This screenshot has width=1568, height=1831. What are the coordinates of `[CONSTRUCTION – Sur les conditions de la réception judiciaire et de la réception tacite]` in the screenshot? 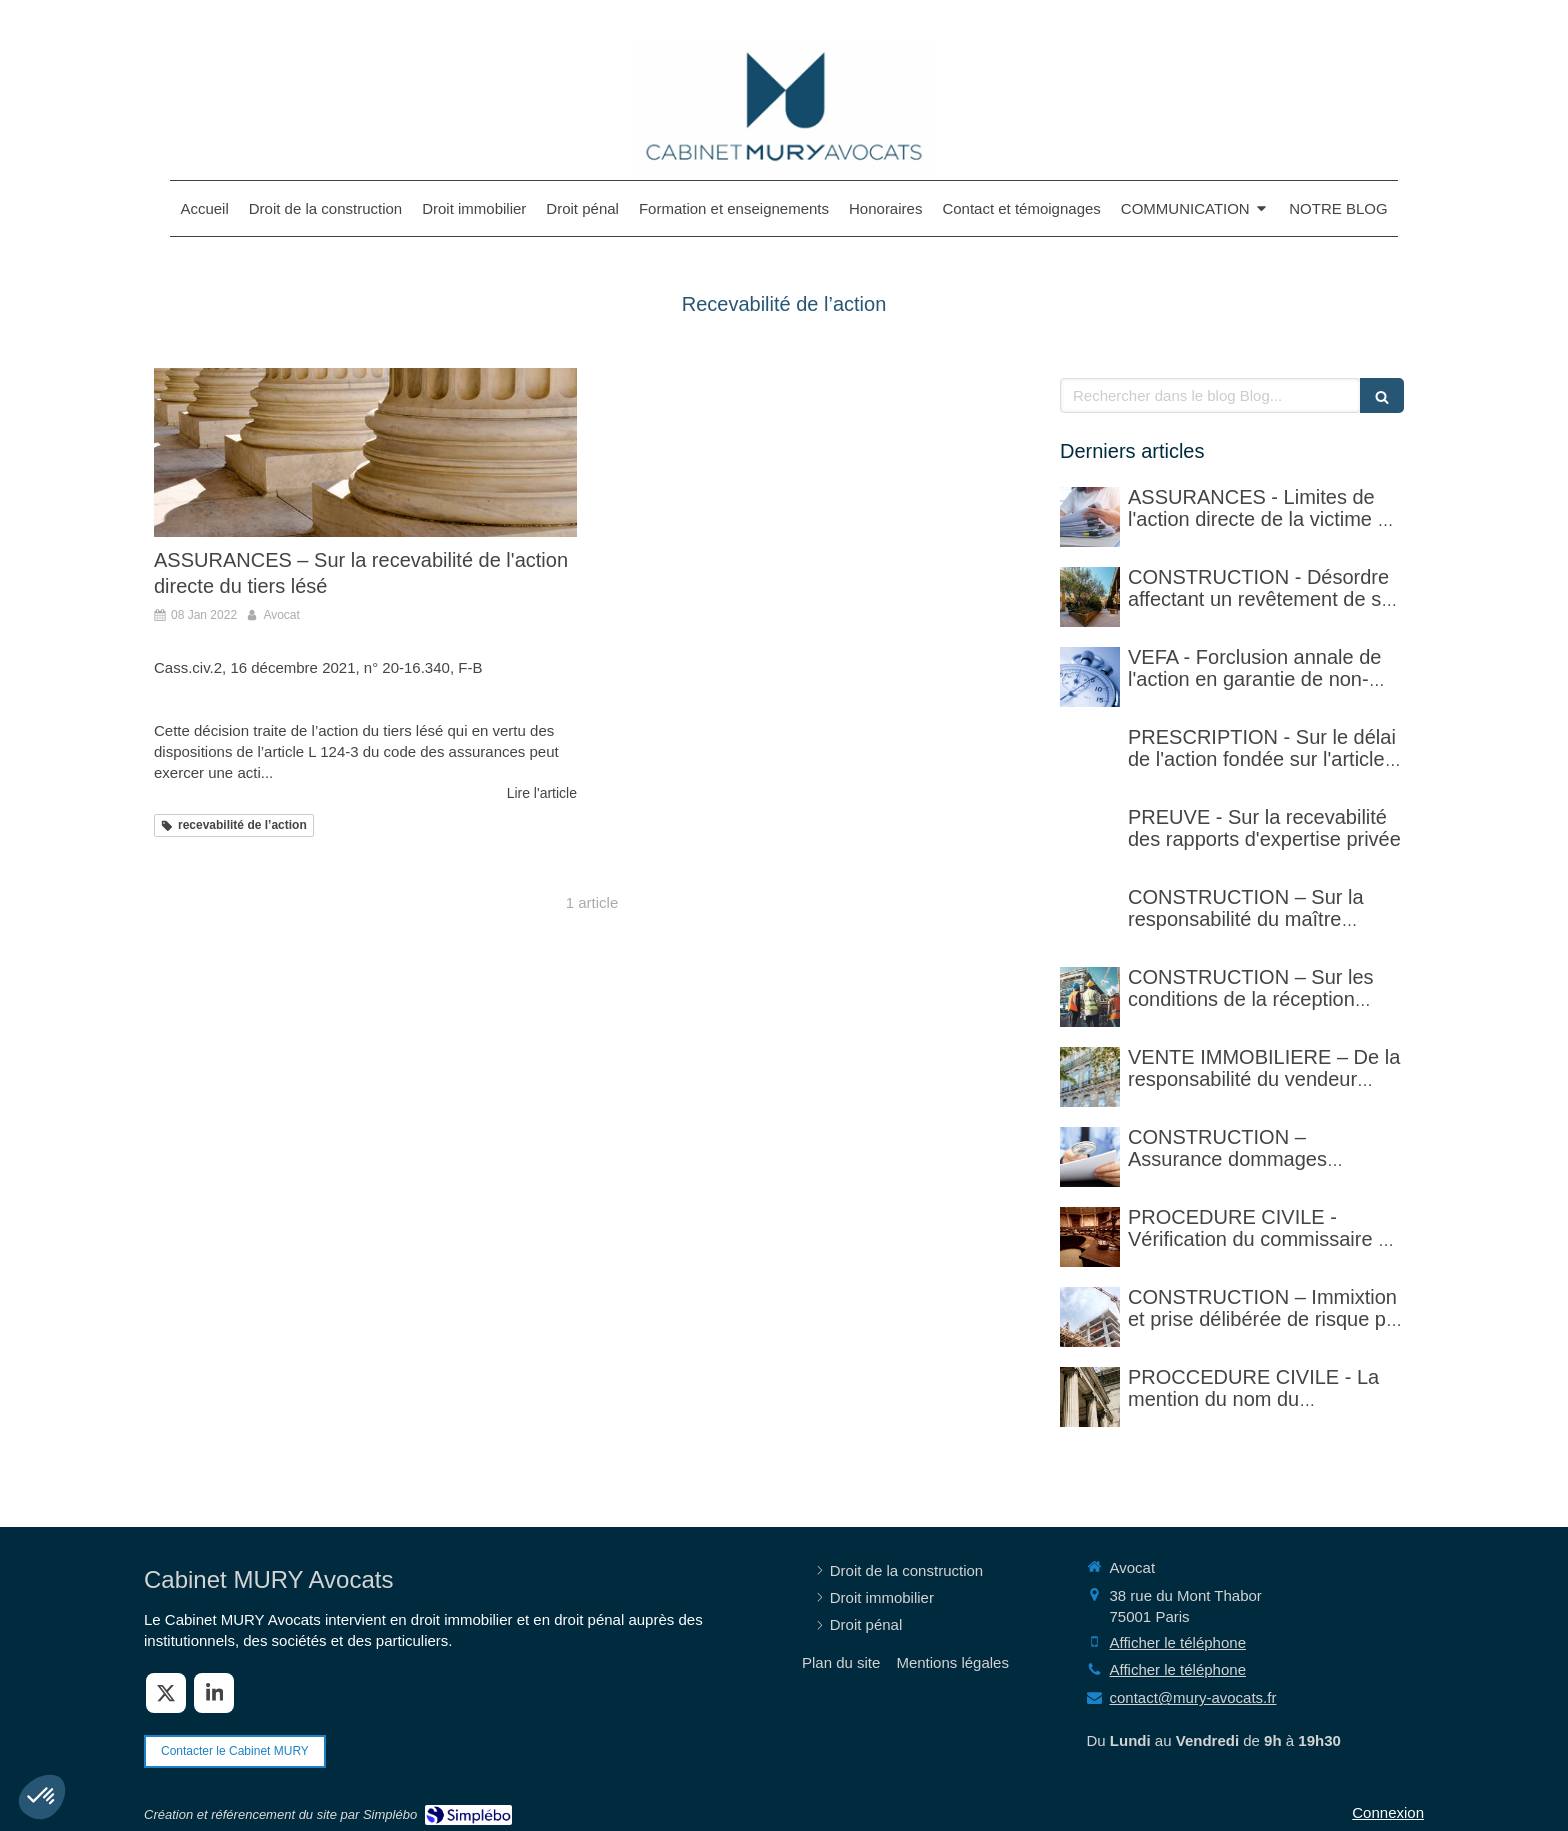 It's located at (1090, 997).